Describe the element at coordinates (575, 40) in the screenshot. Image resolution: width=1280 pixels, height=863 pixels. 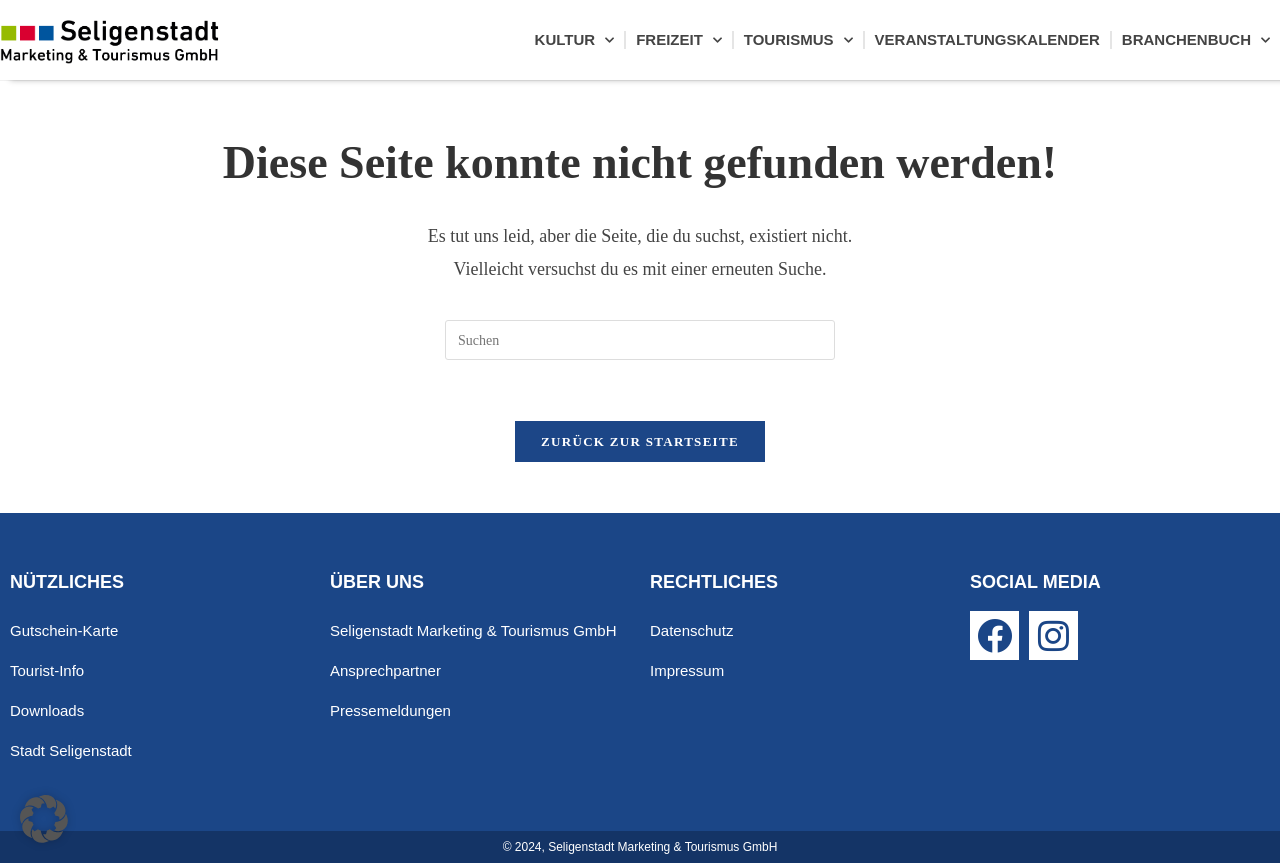
I see `Kultur` at that location.